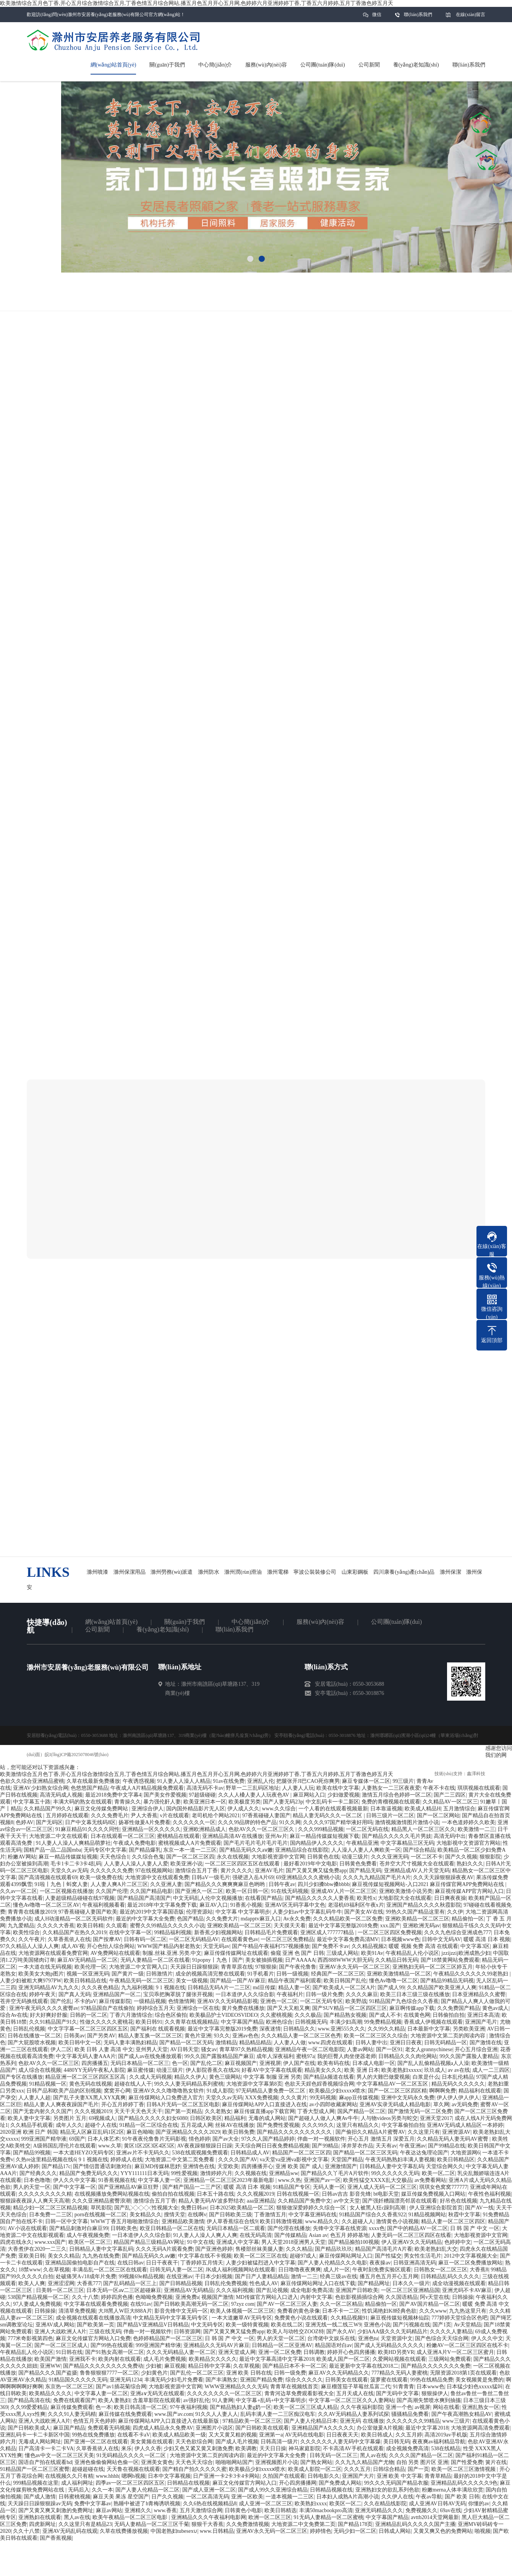 Image resolution: width=512 pixels, height=2576 pixels. I want to click on 永久在线视频, so click(233, 1857).